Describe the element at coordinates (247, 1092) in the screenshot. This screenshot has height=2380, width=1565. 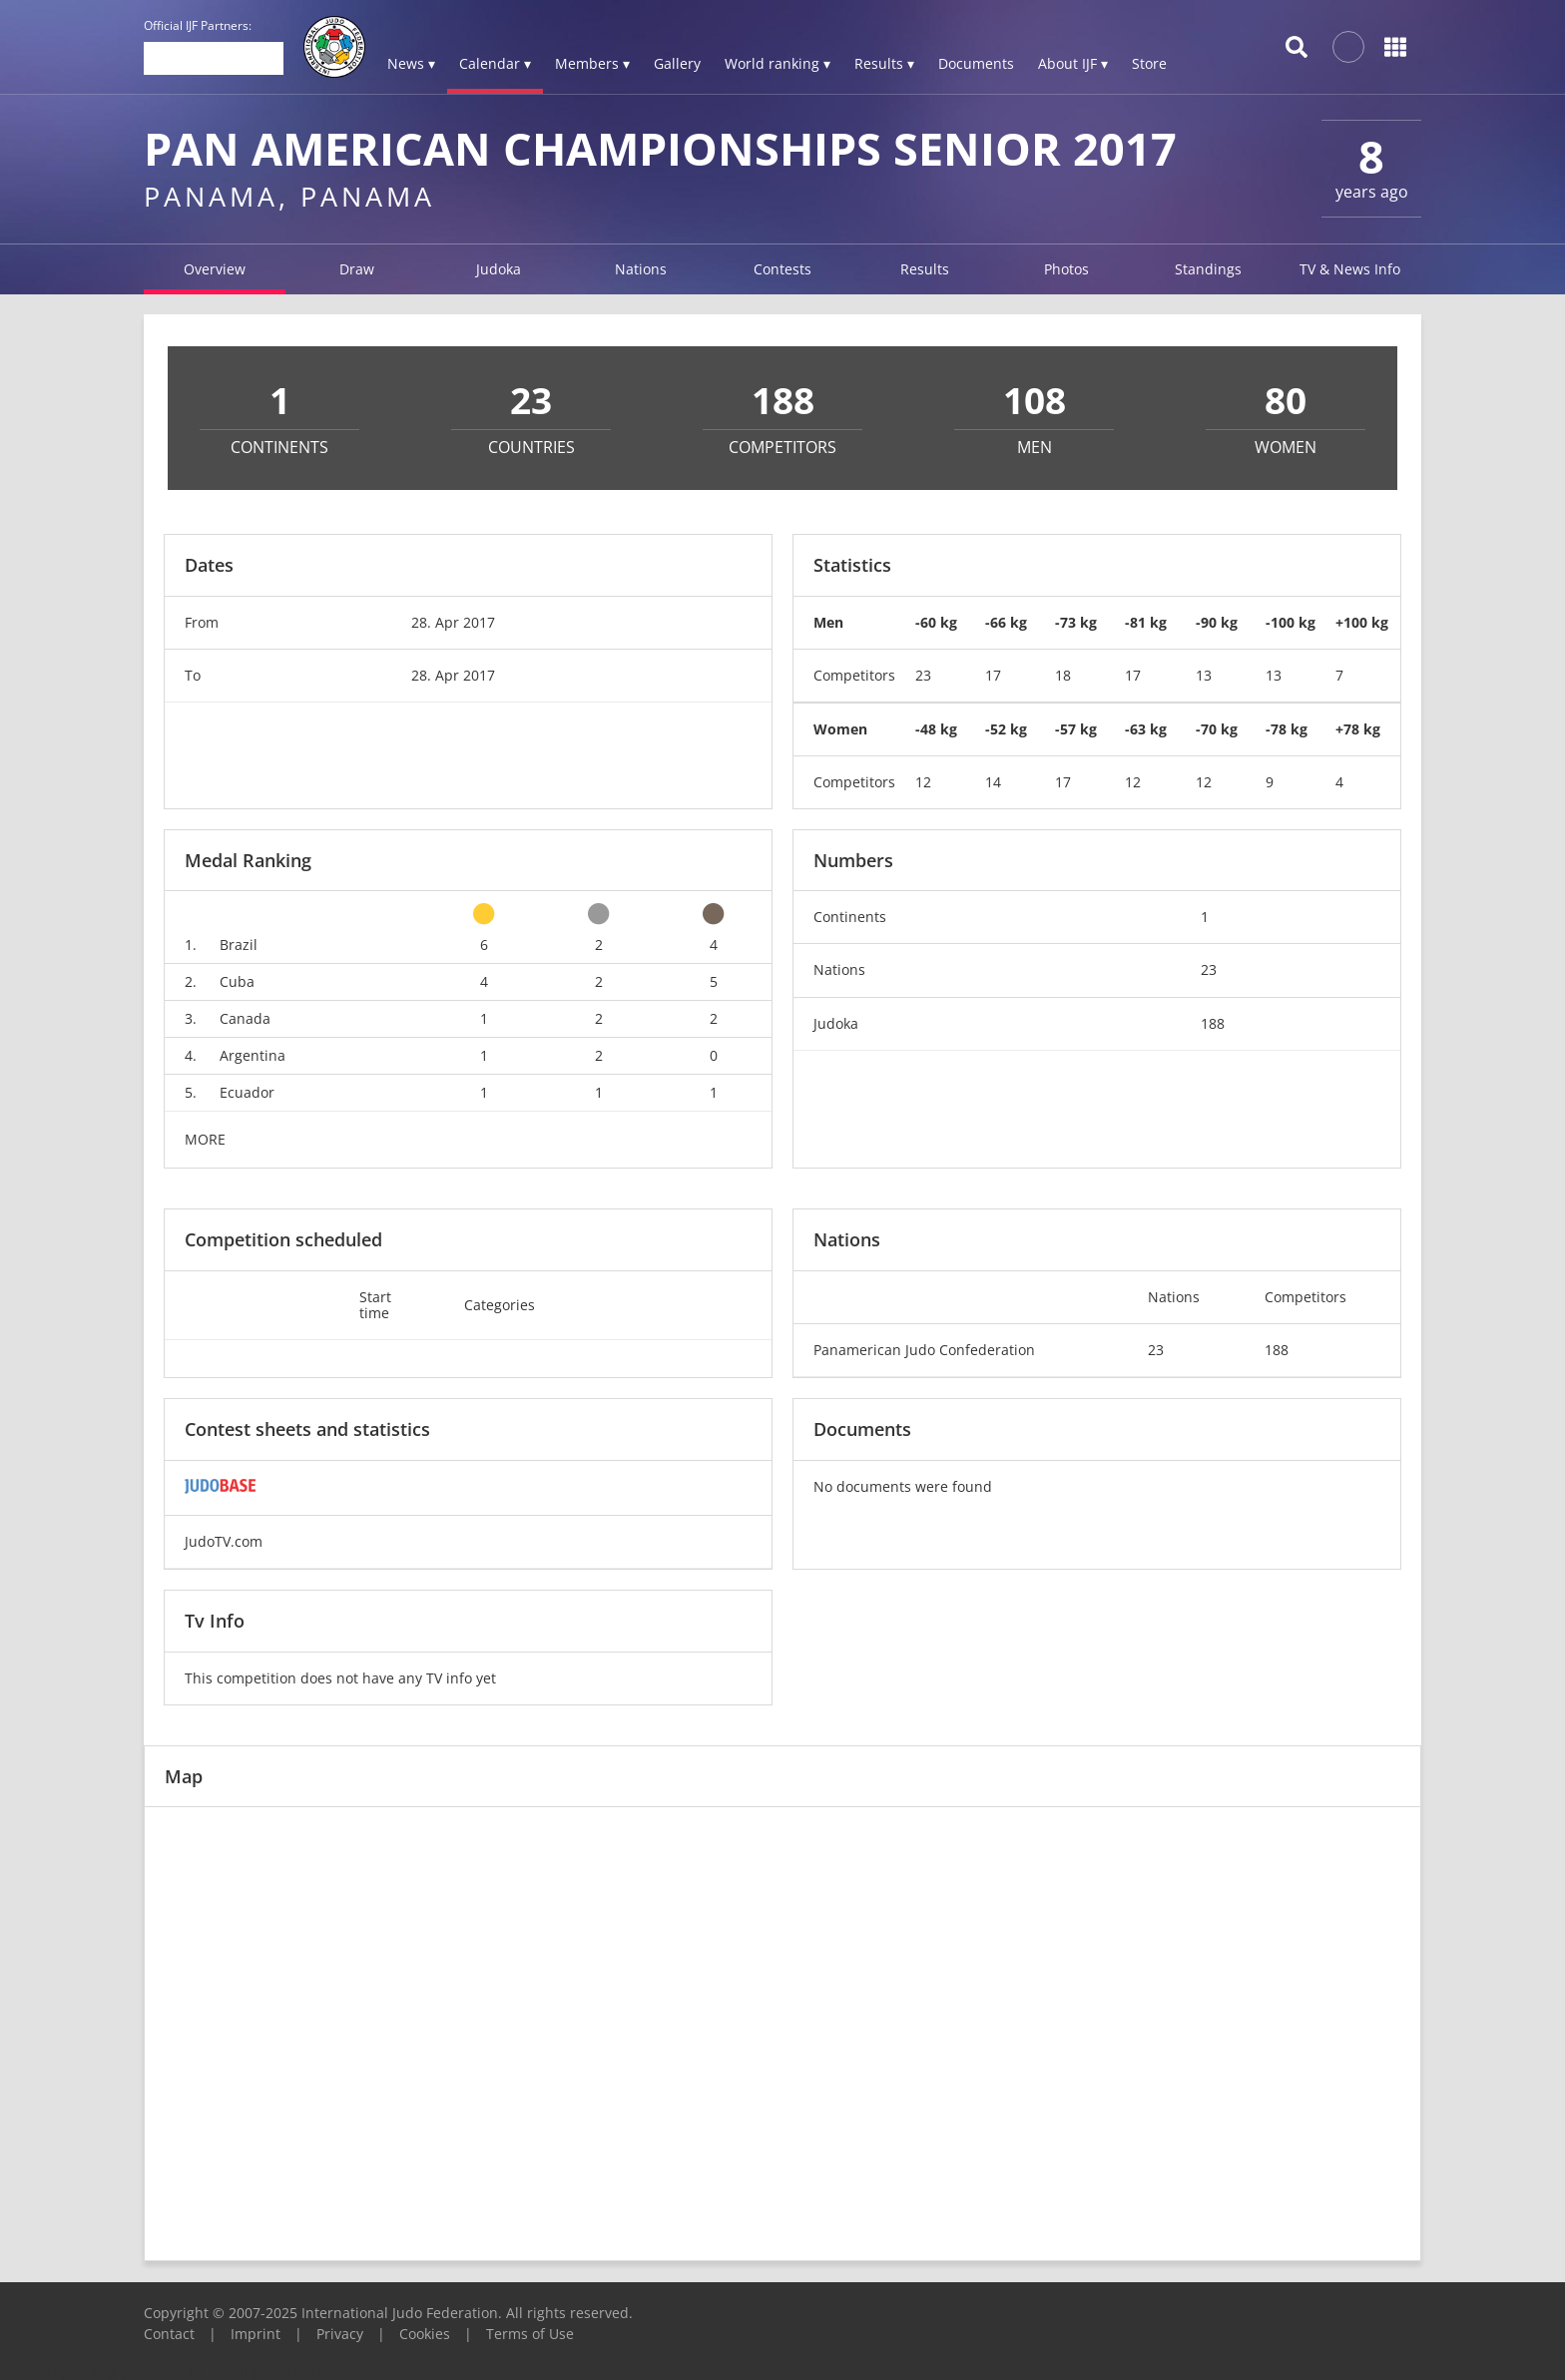
I see `Ecuador` at that location.